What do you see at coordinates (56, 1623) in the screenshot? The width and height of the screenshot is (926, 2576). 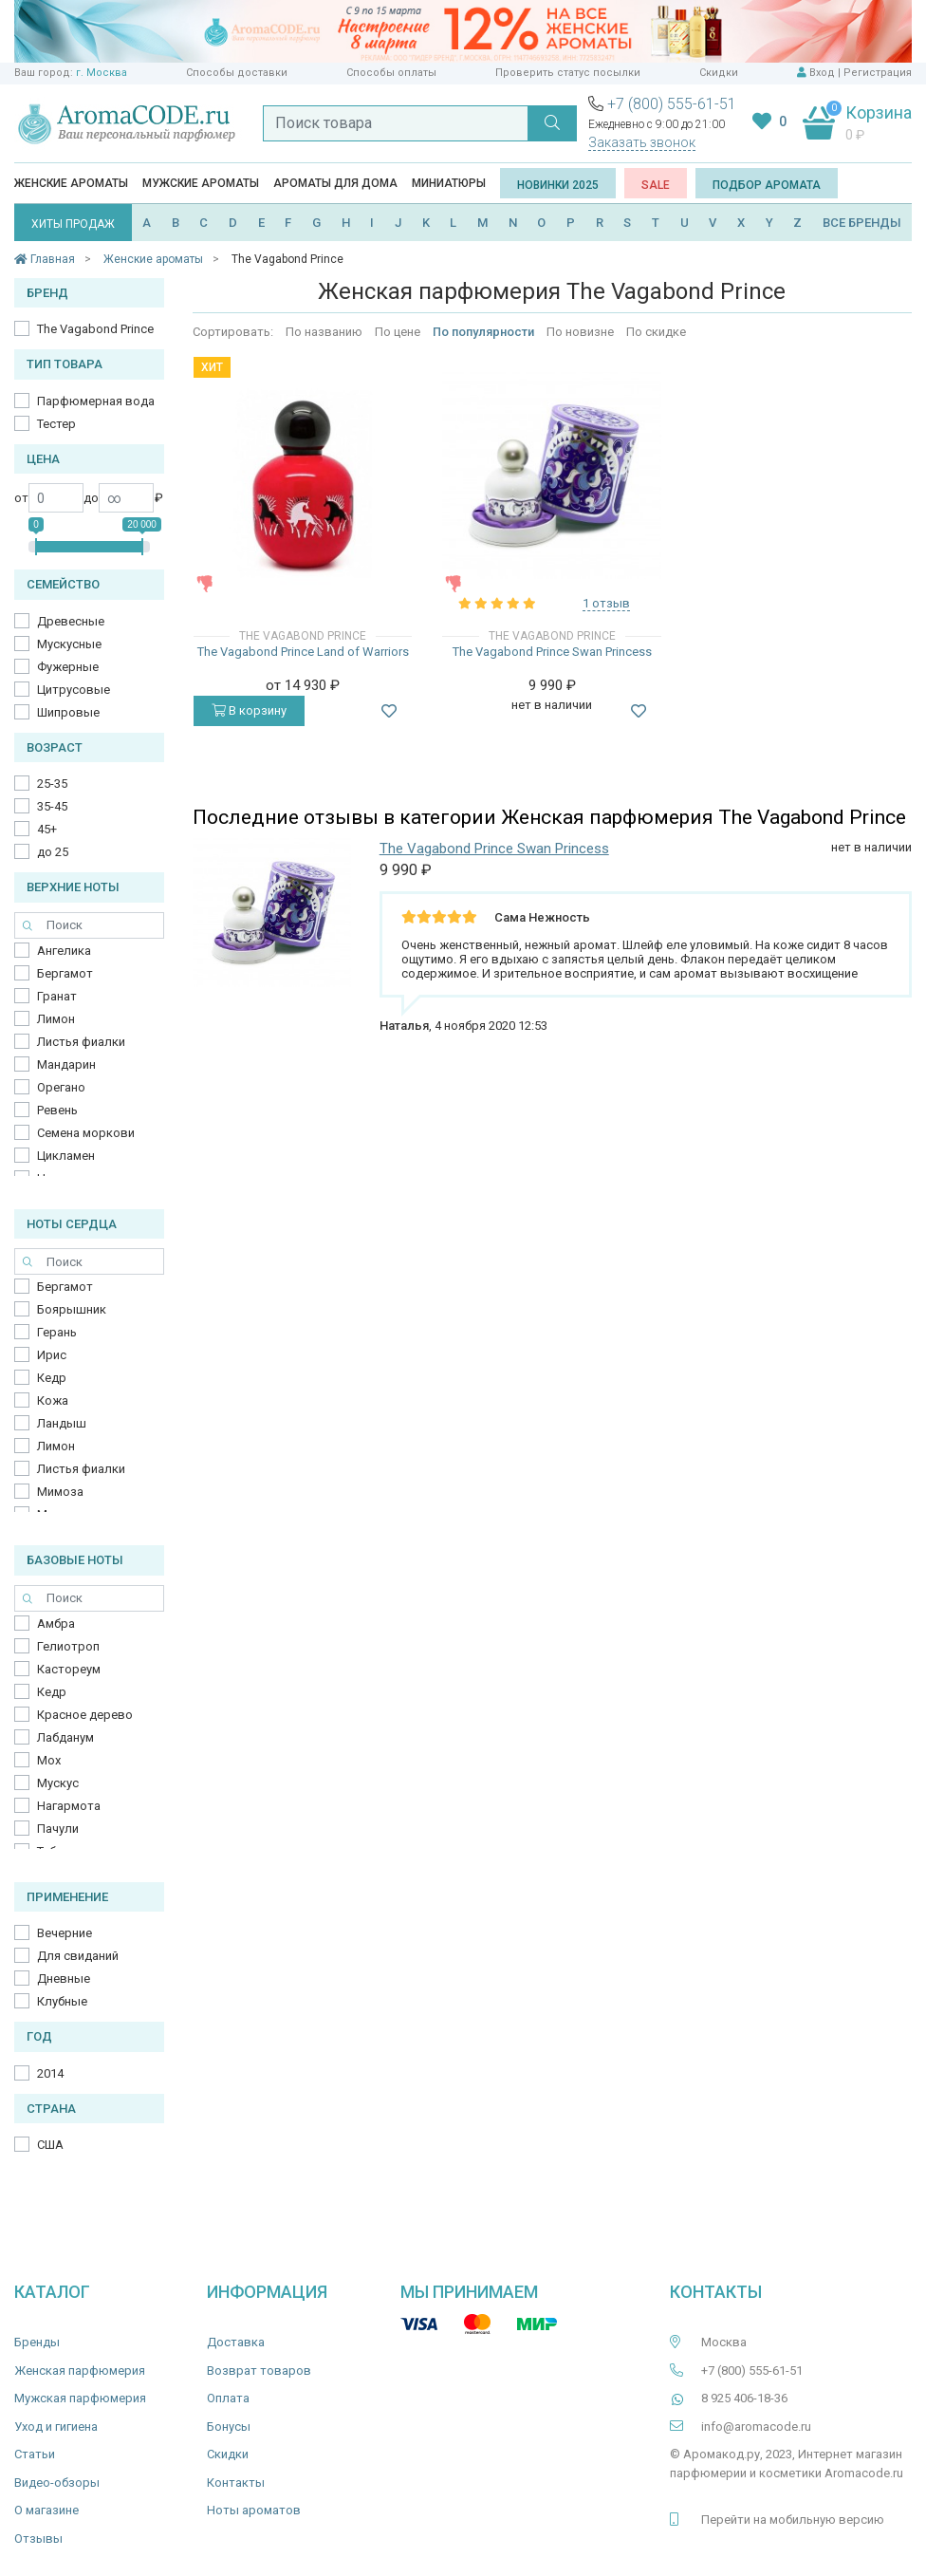 I see `Амбра` at bounding box center [56, 1623].